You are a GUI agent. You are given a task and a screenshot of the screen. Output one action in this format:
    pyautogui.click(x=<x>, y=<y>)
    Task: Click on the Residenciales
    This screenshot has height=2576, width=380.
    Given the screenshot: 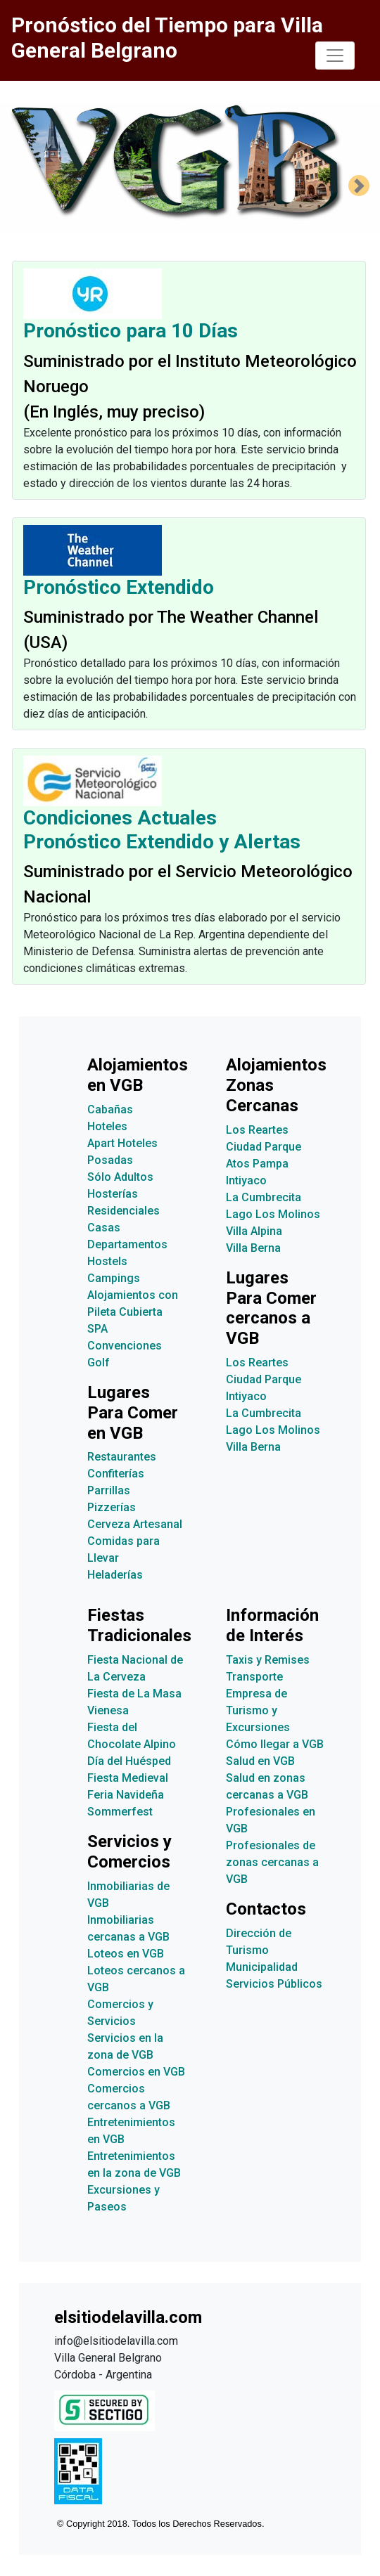 What is the action you would take?
    pyautogui.click(x=123, y=1210)
    